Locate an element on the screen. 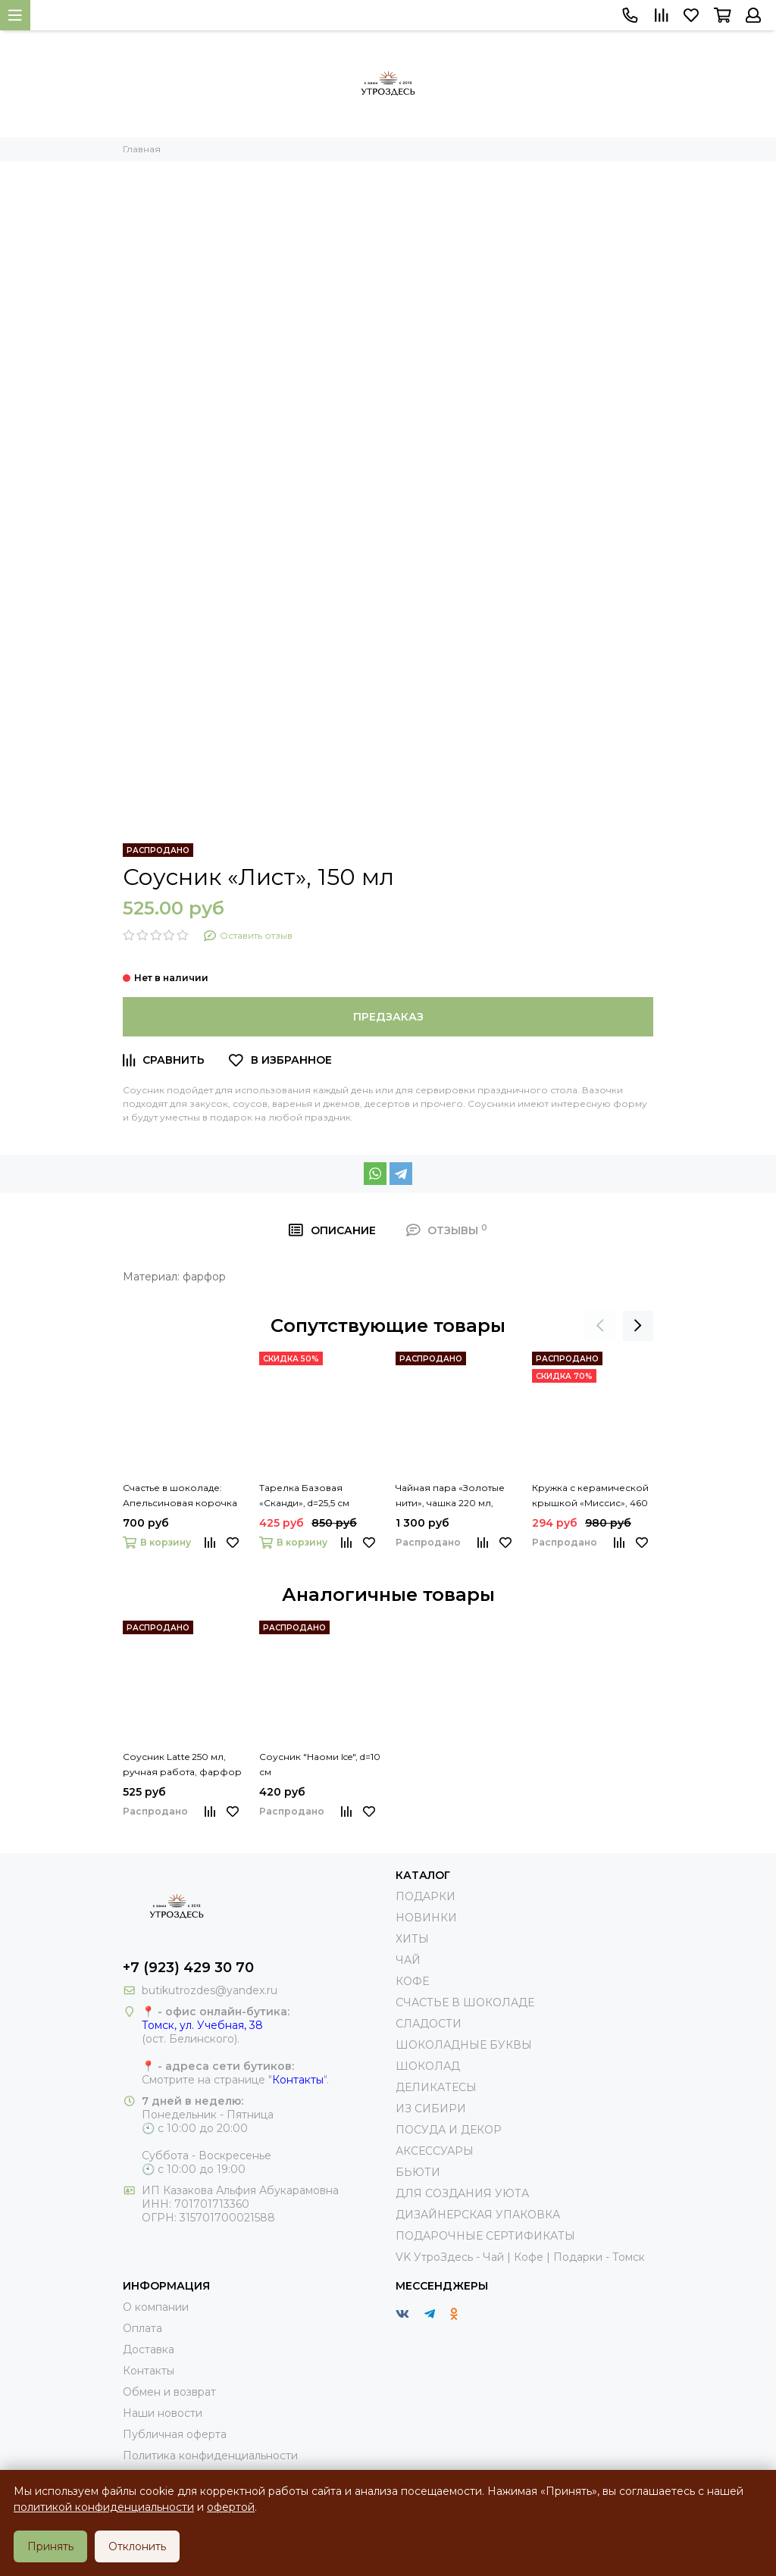 This screenshot has width=776, height=2576. Отклонить is located at coordinates (137, 2546).